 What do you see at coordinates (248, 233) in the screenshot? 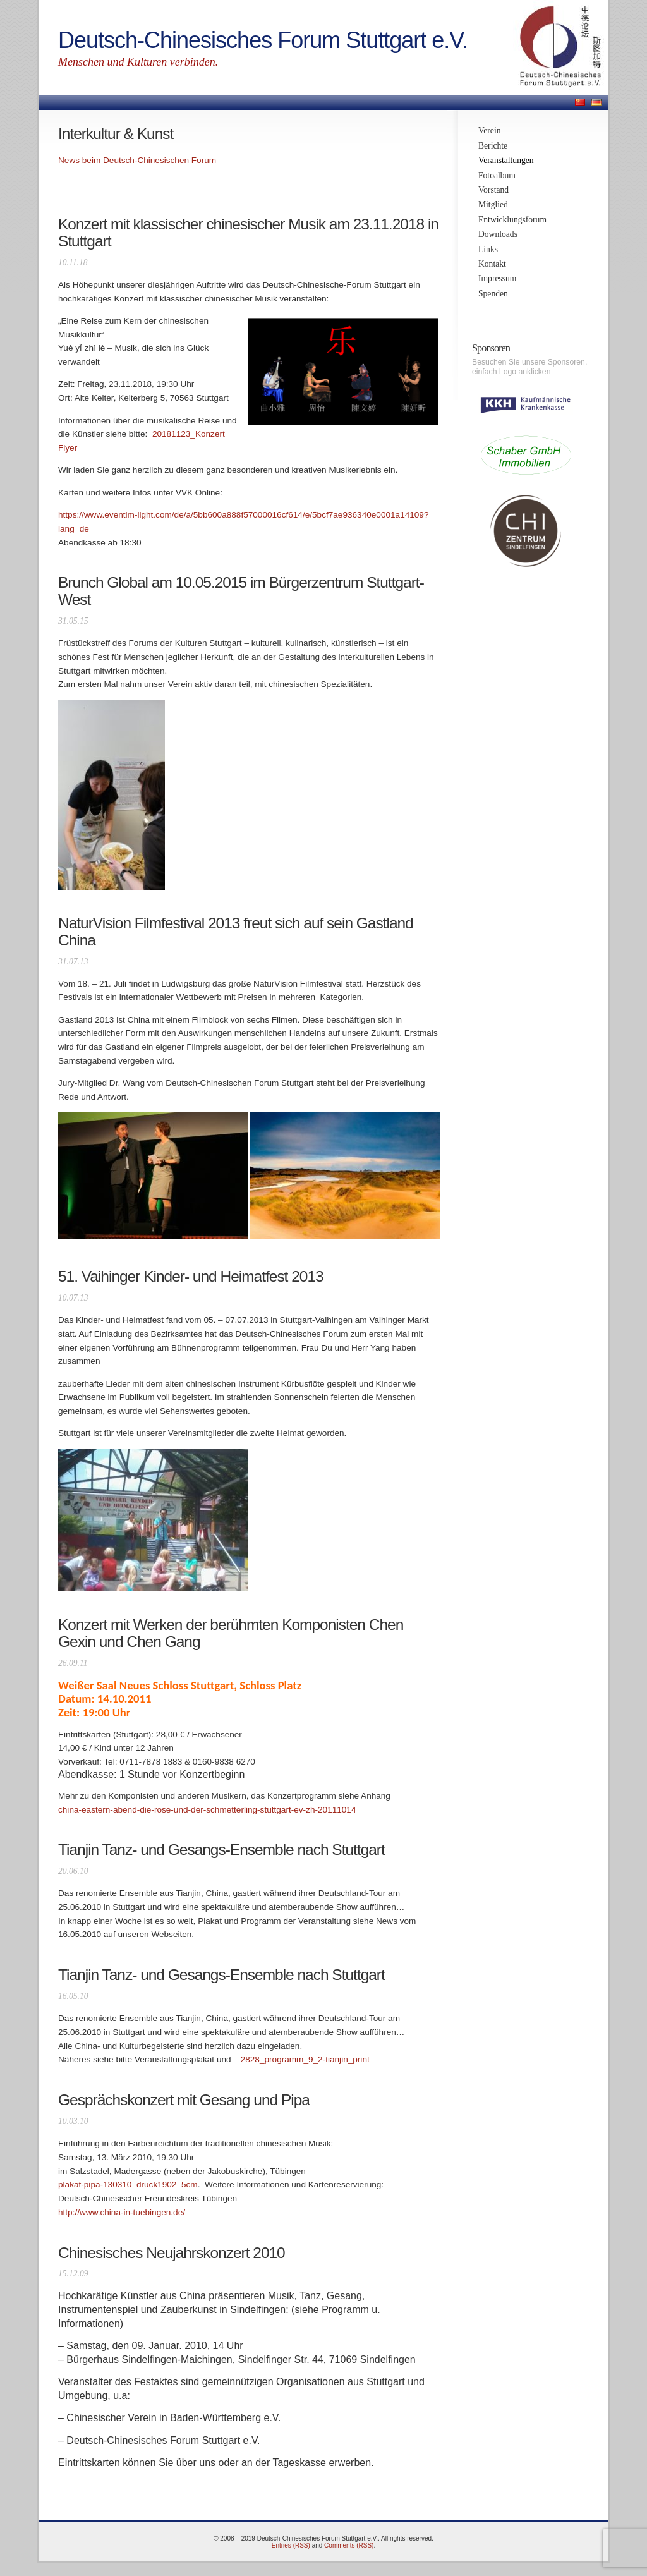
I see `Konzert mit klassischer chinesischer Musik am 23.11.2018 in Stuttgart` at bounding box center [248, 233].